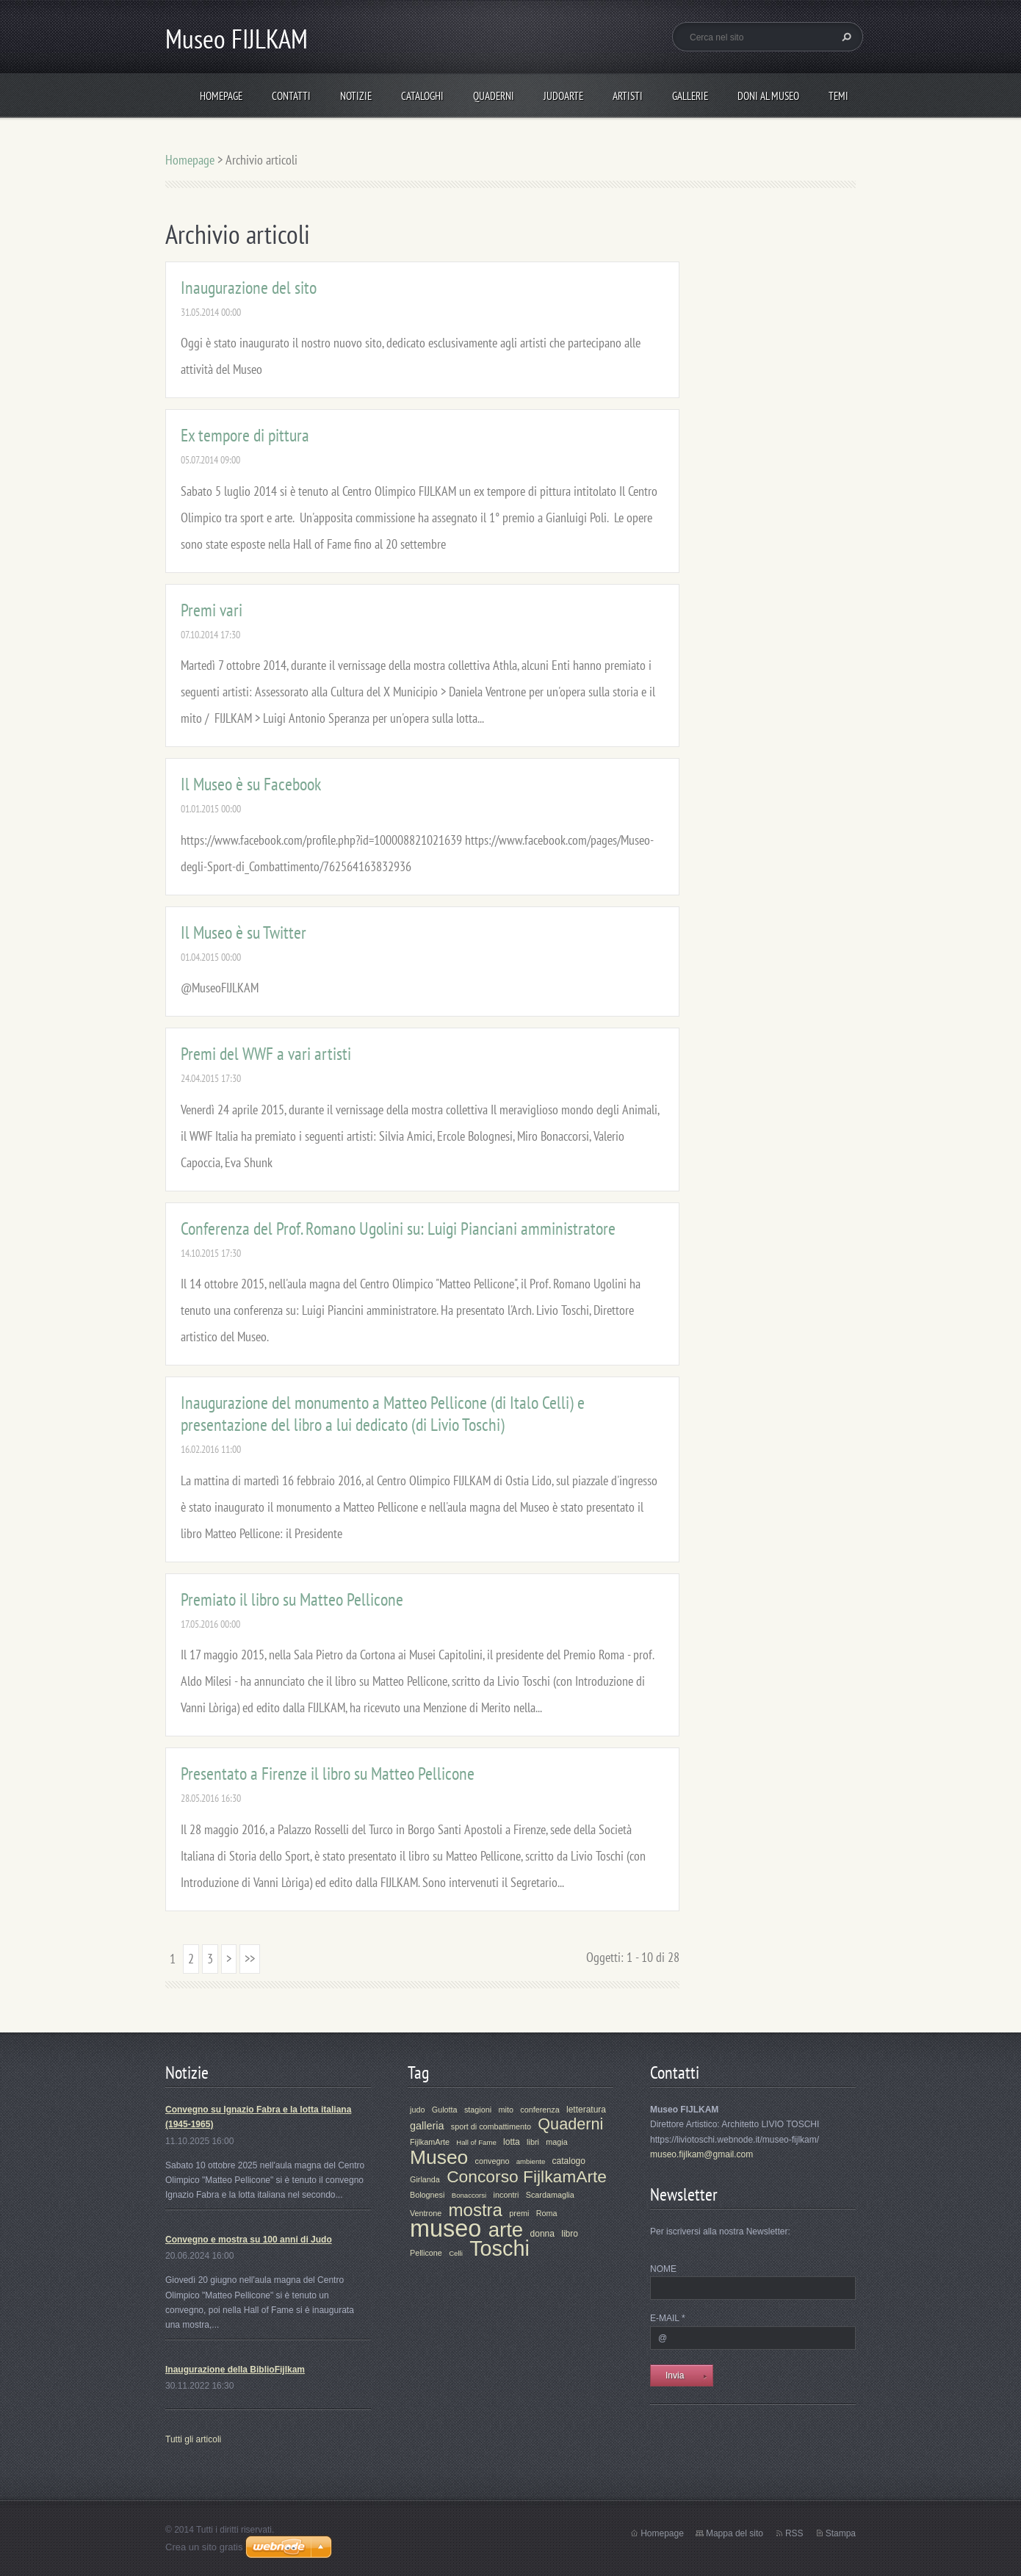 This screenshot has height=2576, width=1021. Describe the element at coordinates (445, 2109) in the screenshot. I see `Gulotta` at that location.